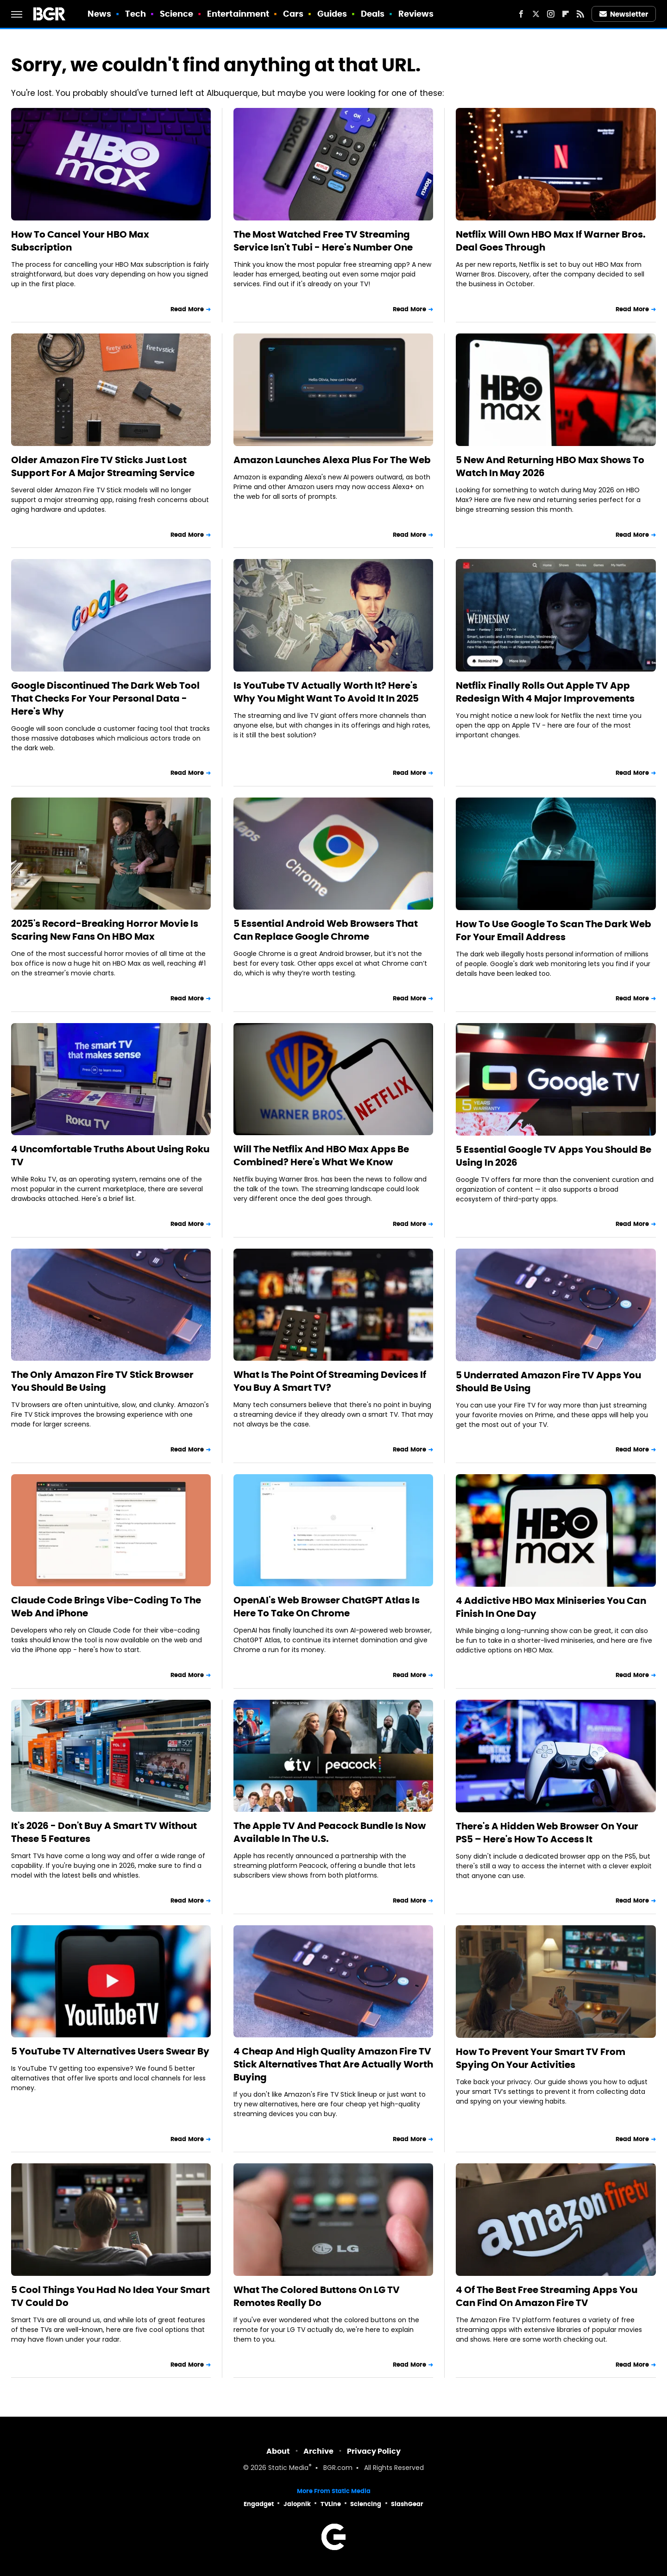 The width and height of the screenshot is (667, 2576). Describe the element at coordinates (547, 1832) in the screenshot. I see `There's A Hidden Web Browser On Your PS5 – Here's How To Access It` at that location.